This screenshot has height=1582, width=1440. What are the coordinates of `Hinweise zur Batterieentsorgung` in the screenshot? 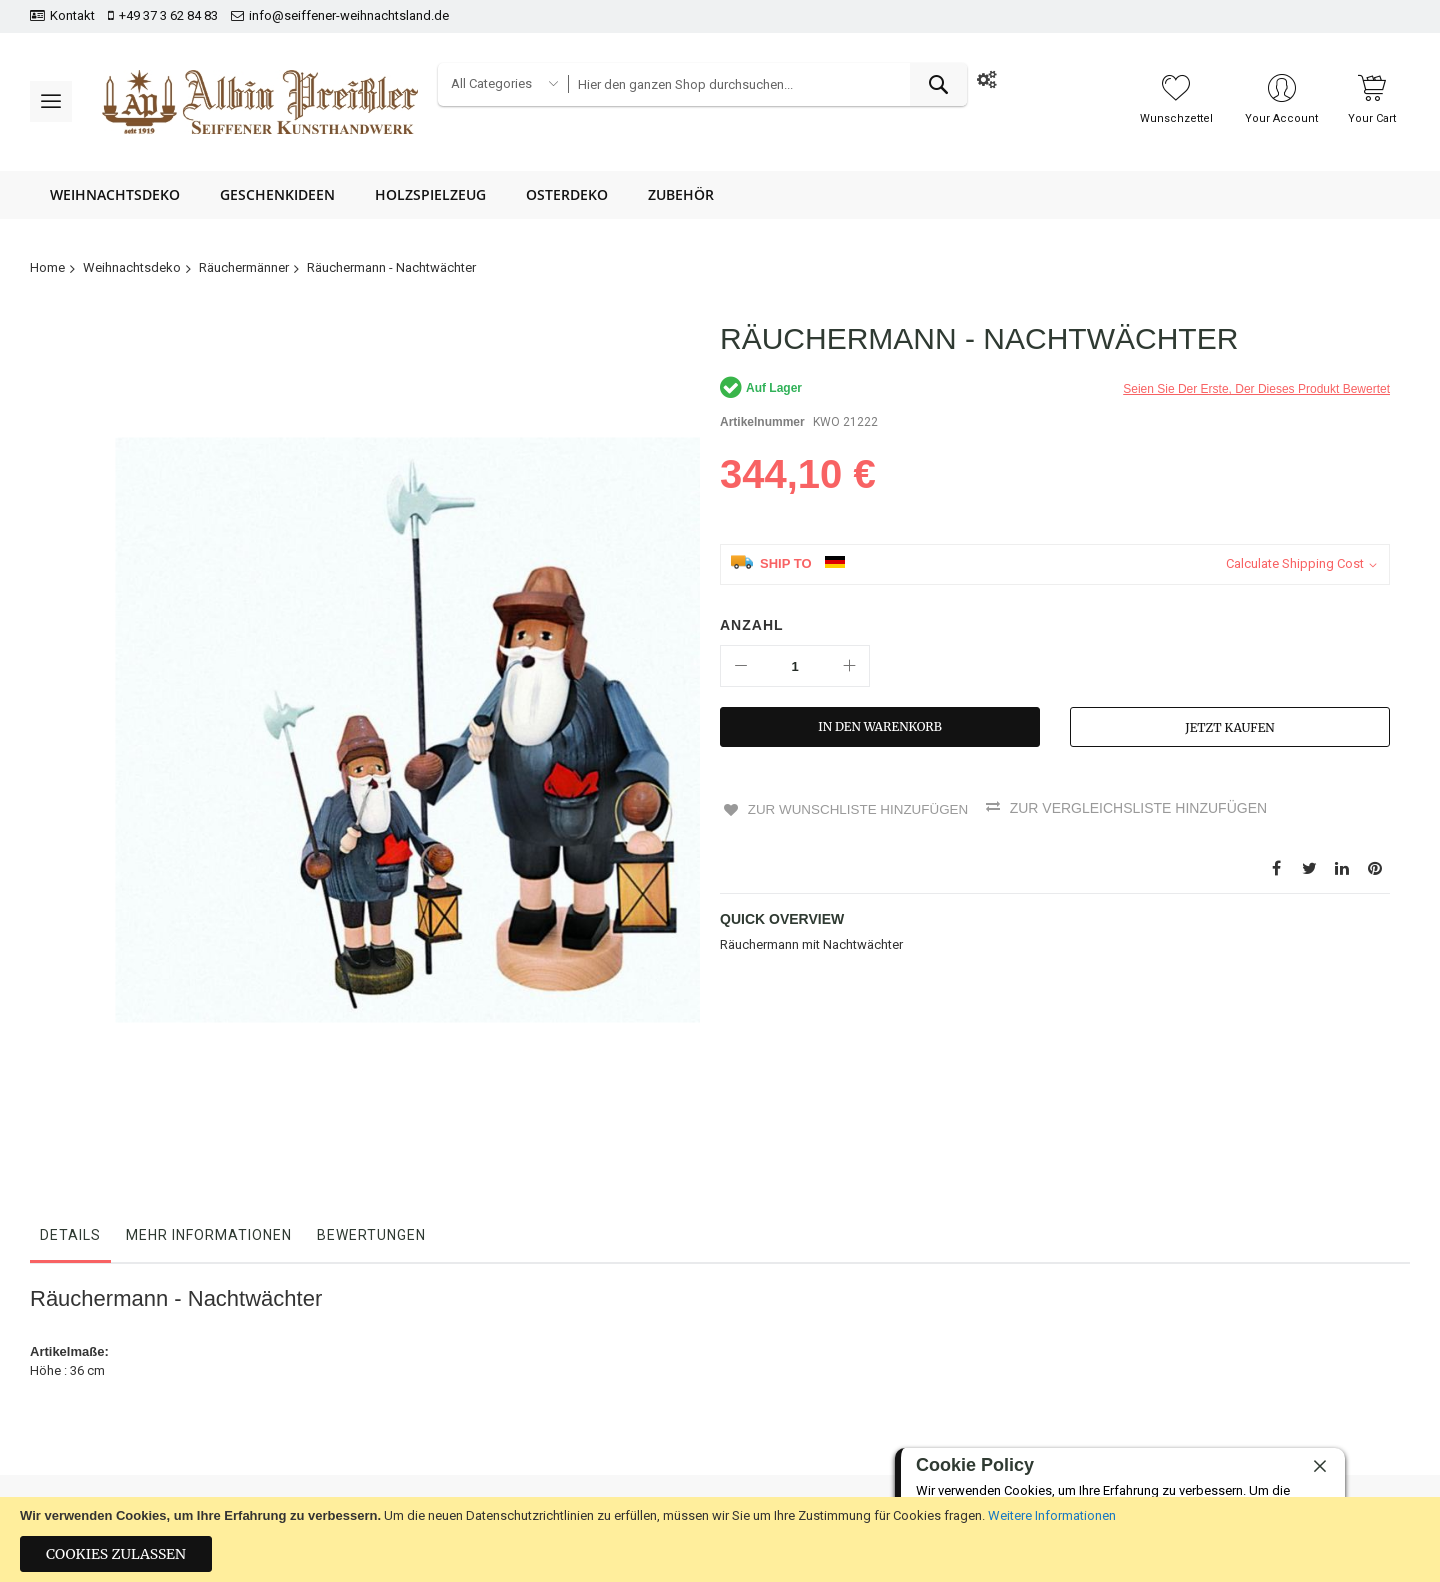 It's located at (709, 1481).